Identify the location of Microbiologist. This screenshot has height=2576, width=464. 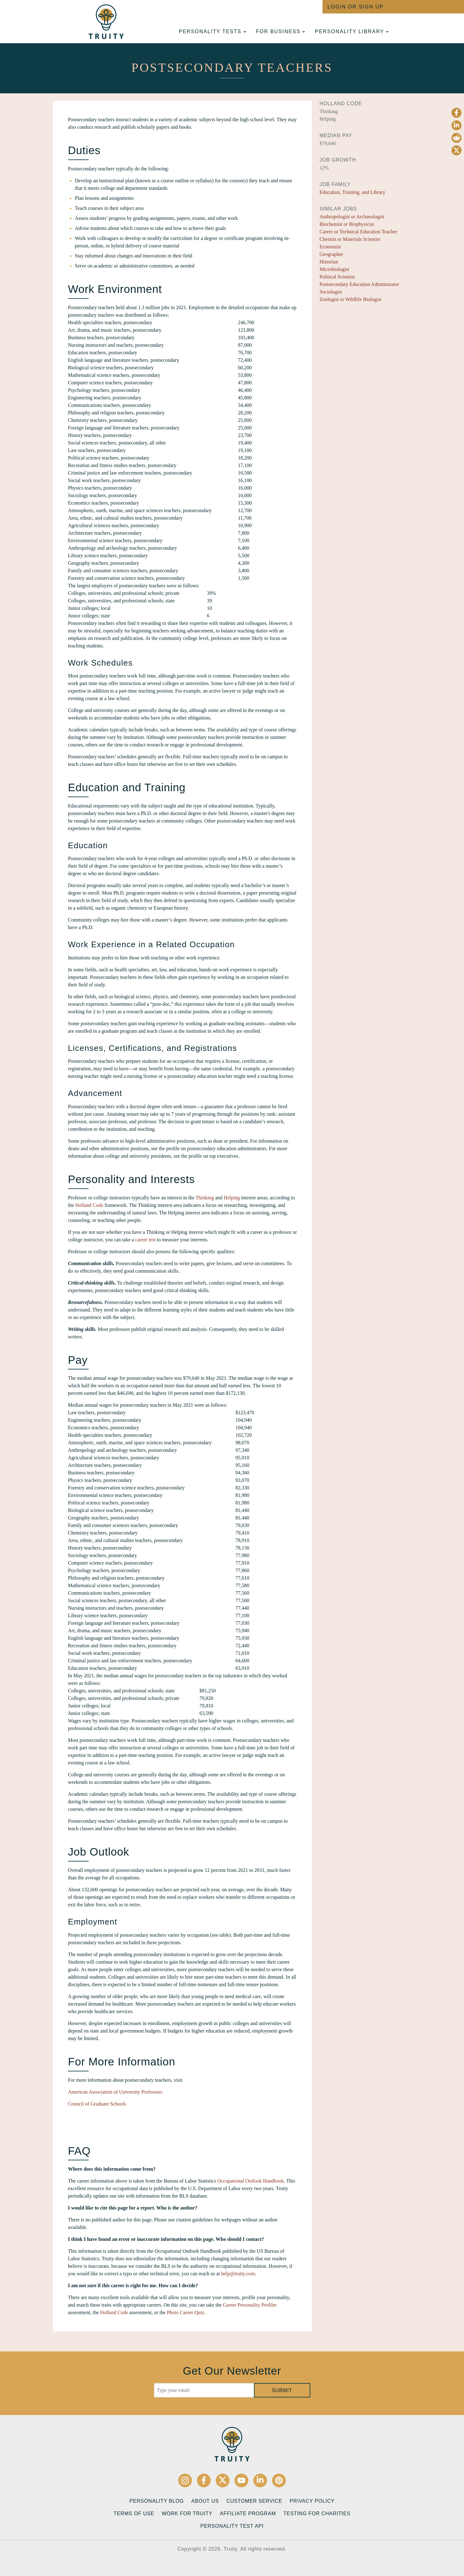
(334, 269).